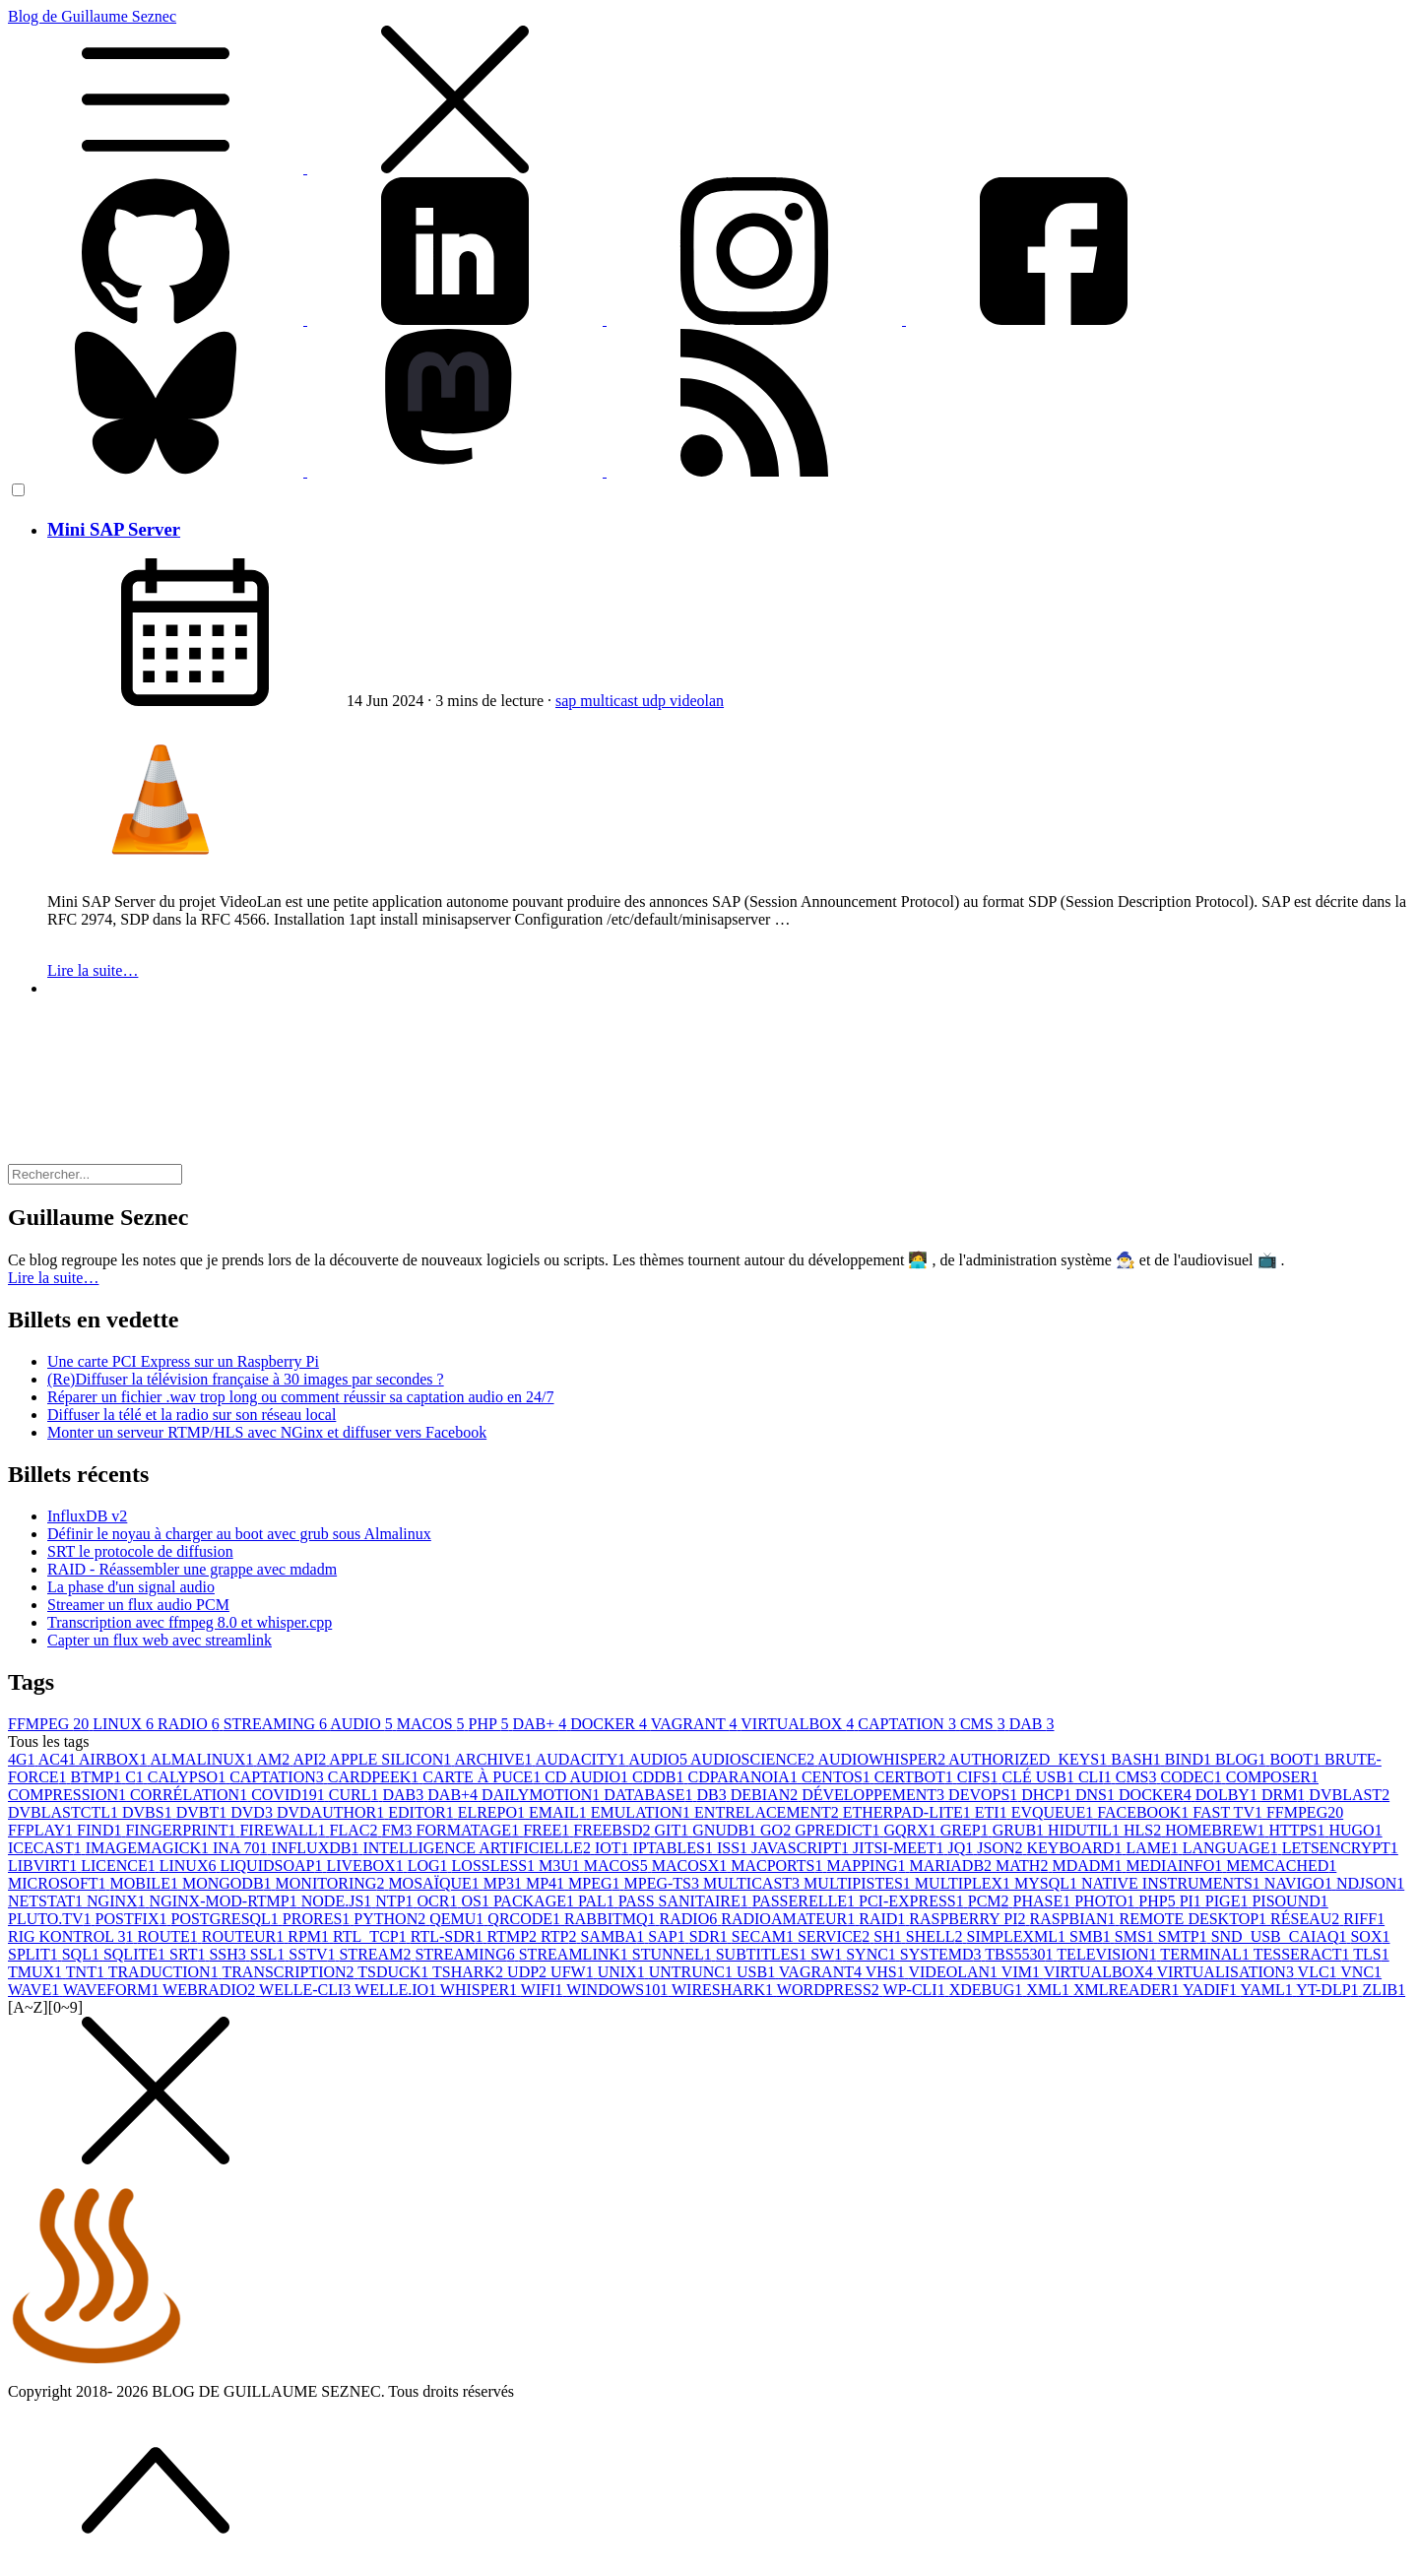 This screenshot has width=1418, height=2576. Describe the element at coordinates (397, 1989) in the screenshot. I see `WELLE.IO` at that location.